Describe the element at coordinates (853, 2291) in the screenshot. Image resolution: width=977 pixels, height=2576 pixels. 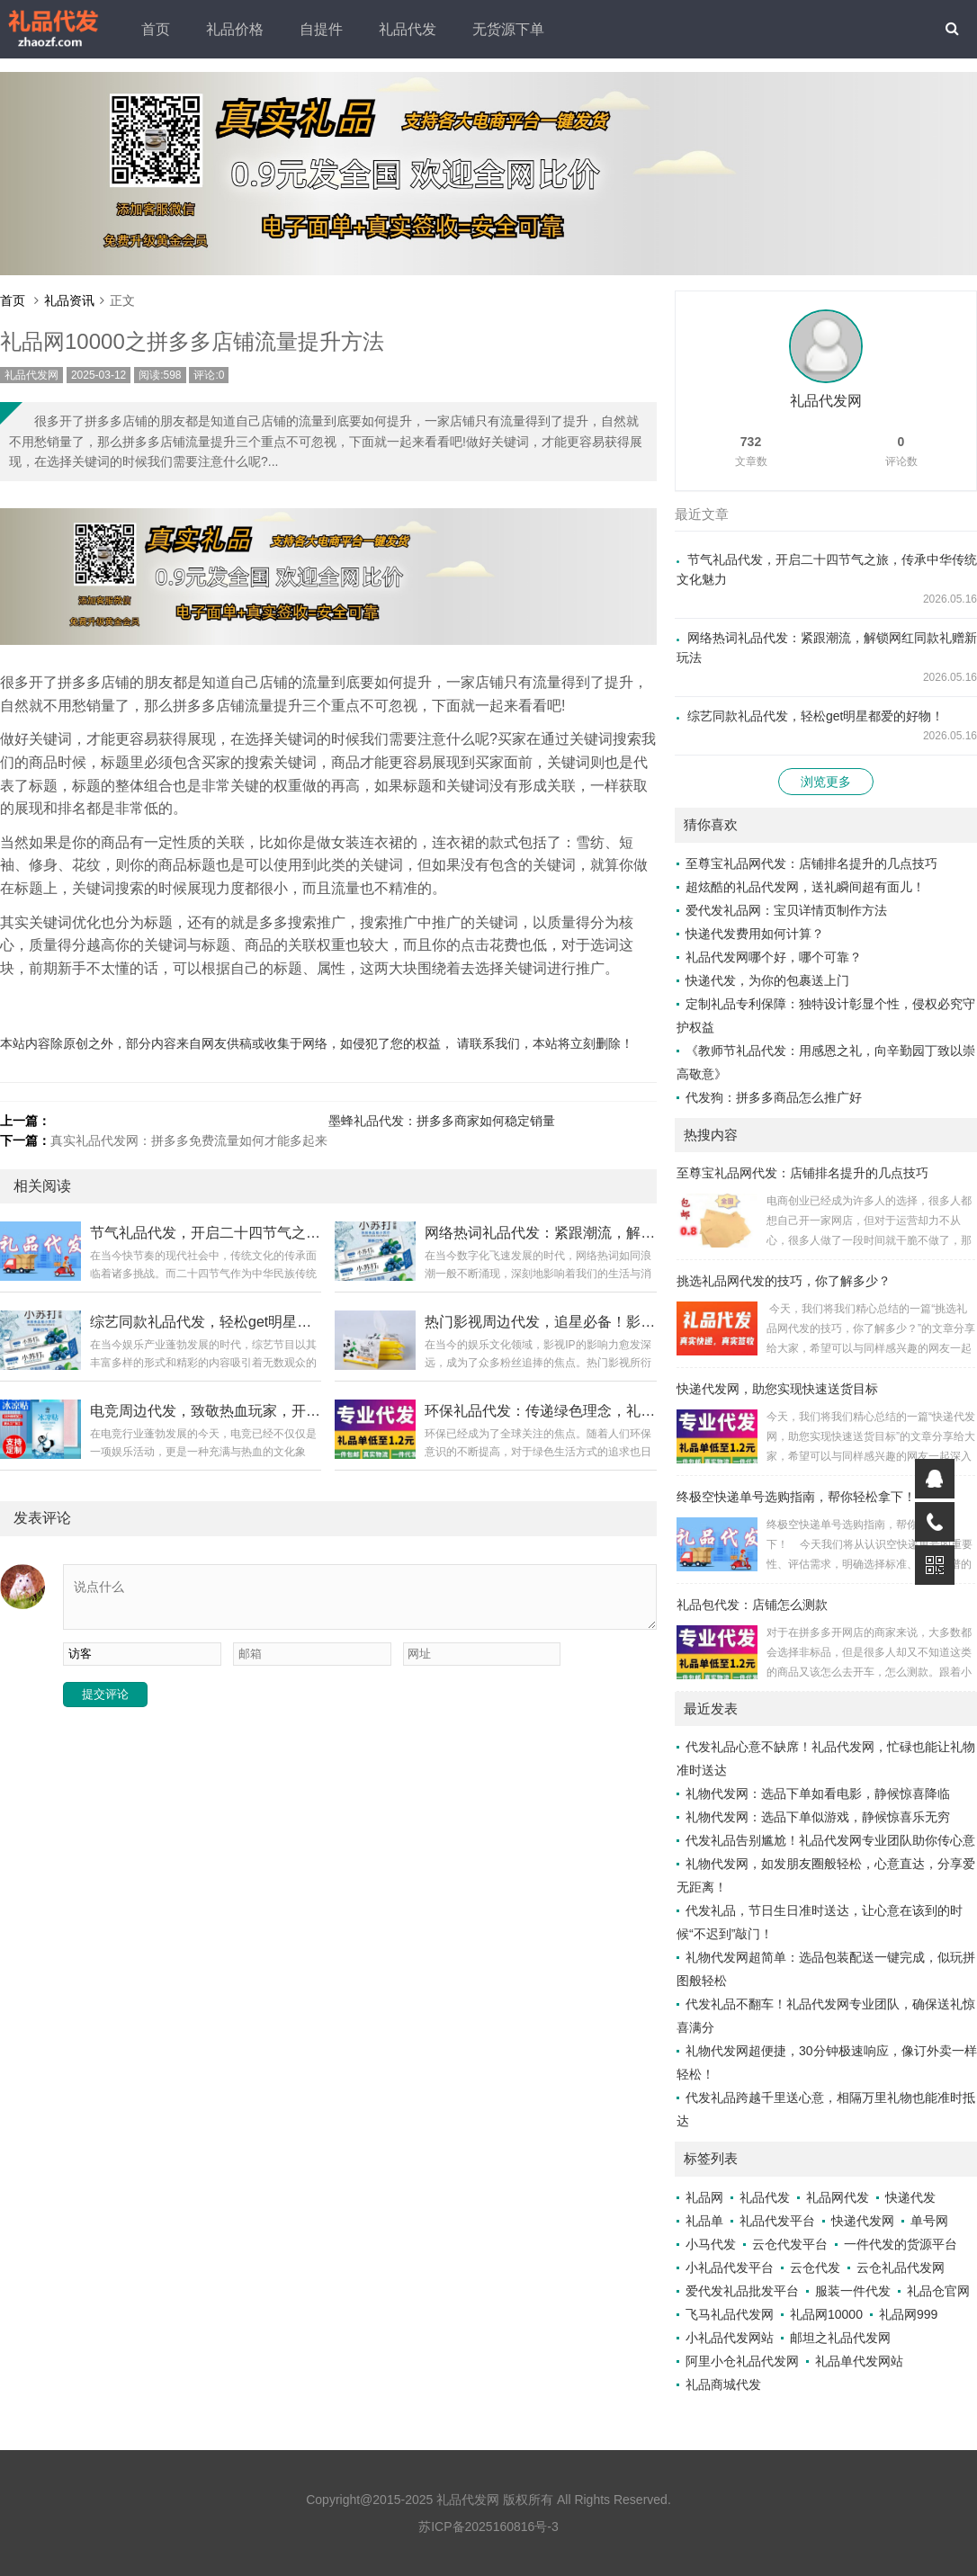
I see `服装一件代发` at that location.